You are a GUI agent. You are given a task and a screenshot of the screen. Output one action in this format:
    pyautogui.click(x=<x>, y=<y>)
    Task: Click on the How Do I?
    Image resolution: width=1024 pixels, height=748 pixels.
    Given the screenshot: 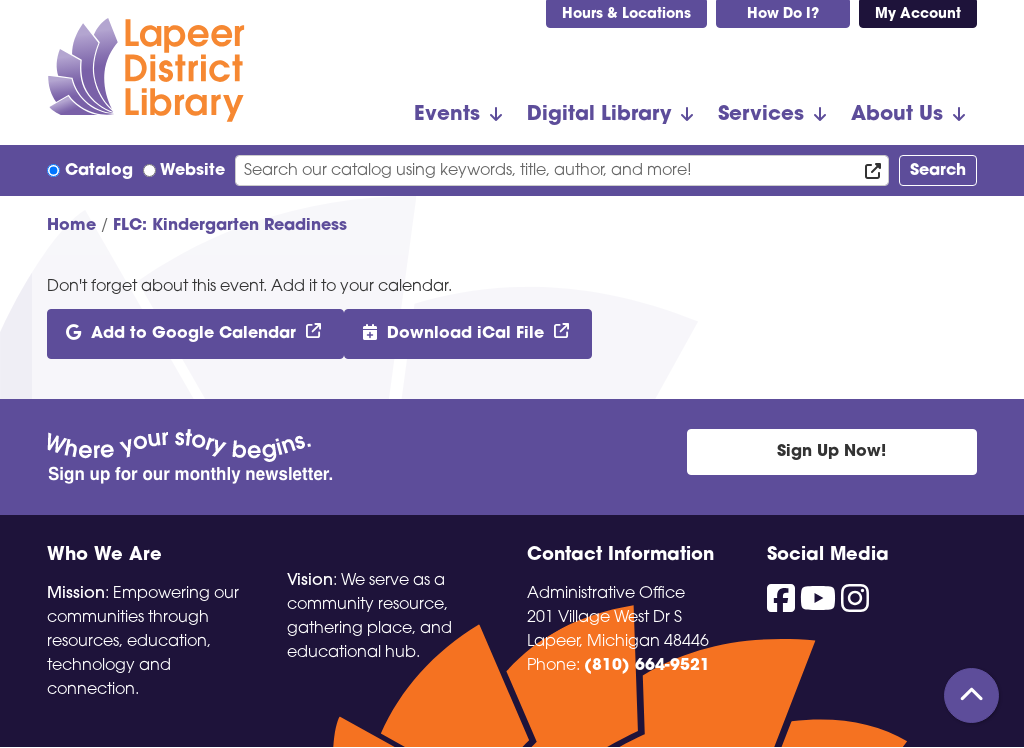 What is the action you would take?
    pyautogui.click(x=783, y=14)
    